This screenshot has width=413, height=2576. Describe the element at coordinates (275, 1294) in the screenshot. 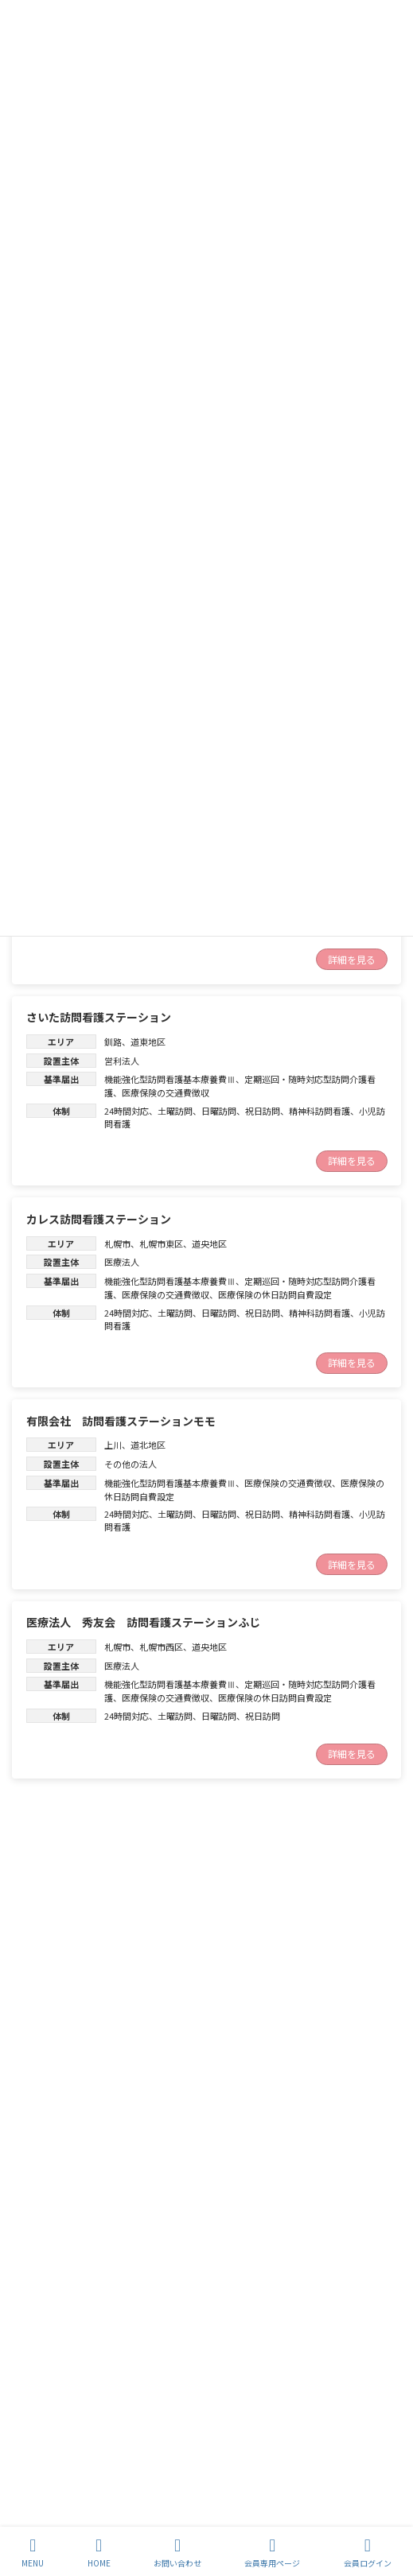

I see `医療保険の休日訪問自費設定` at that location.